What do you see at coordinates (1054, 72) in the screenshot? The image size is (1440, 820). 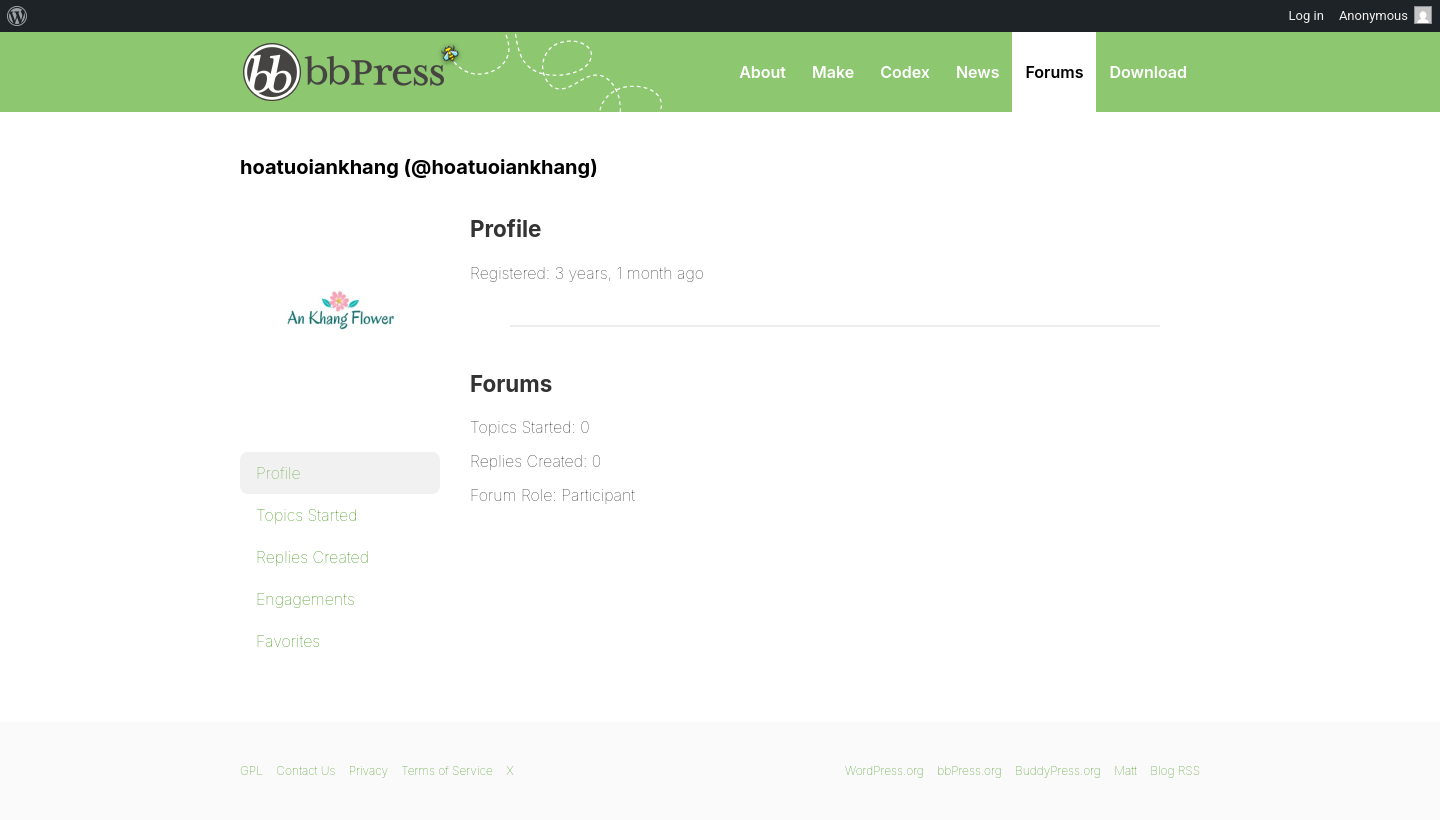 I see `Forums` at bounding box center [1054, 72].